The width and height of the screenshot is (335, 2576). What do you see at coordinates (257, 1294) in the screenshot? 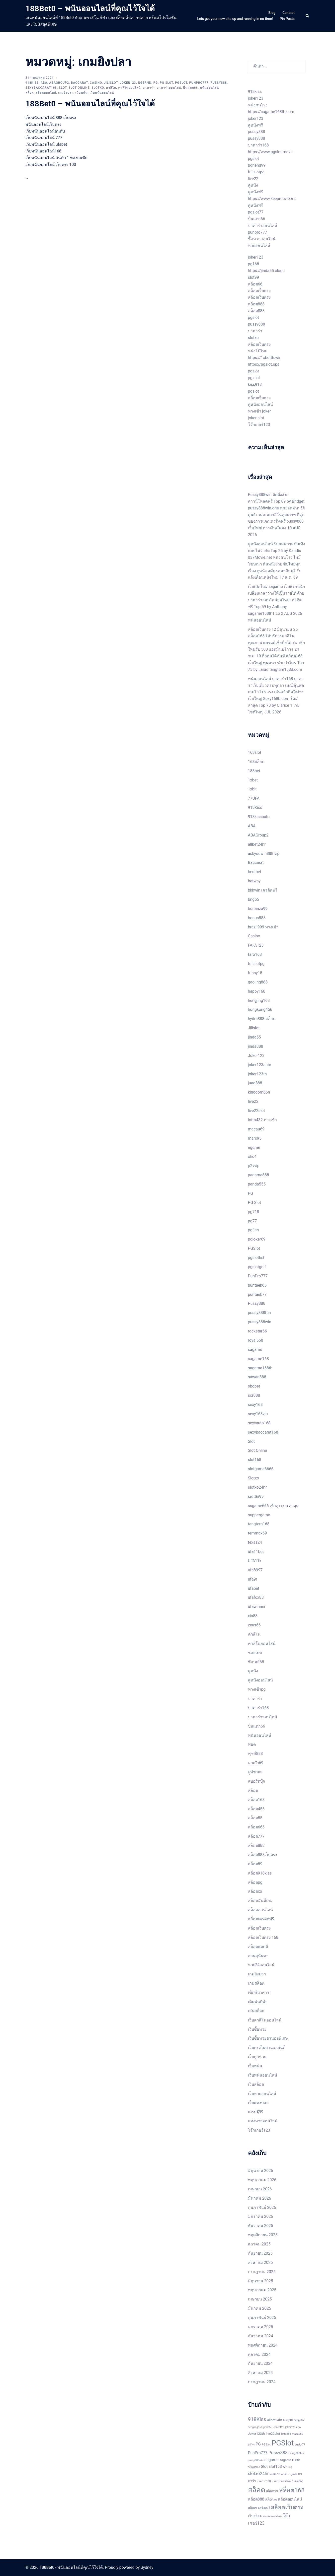
I see `puntaek77` at bounding box center [257, 1294].